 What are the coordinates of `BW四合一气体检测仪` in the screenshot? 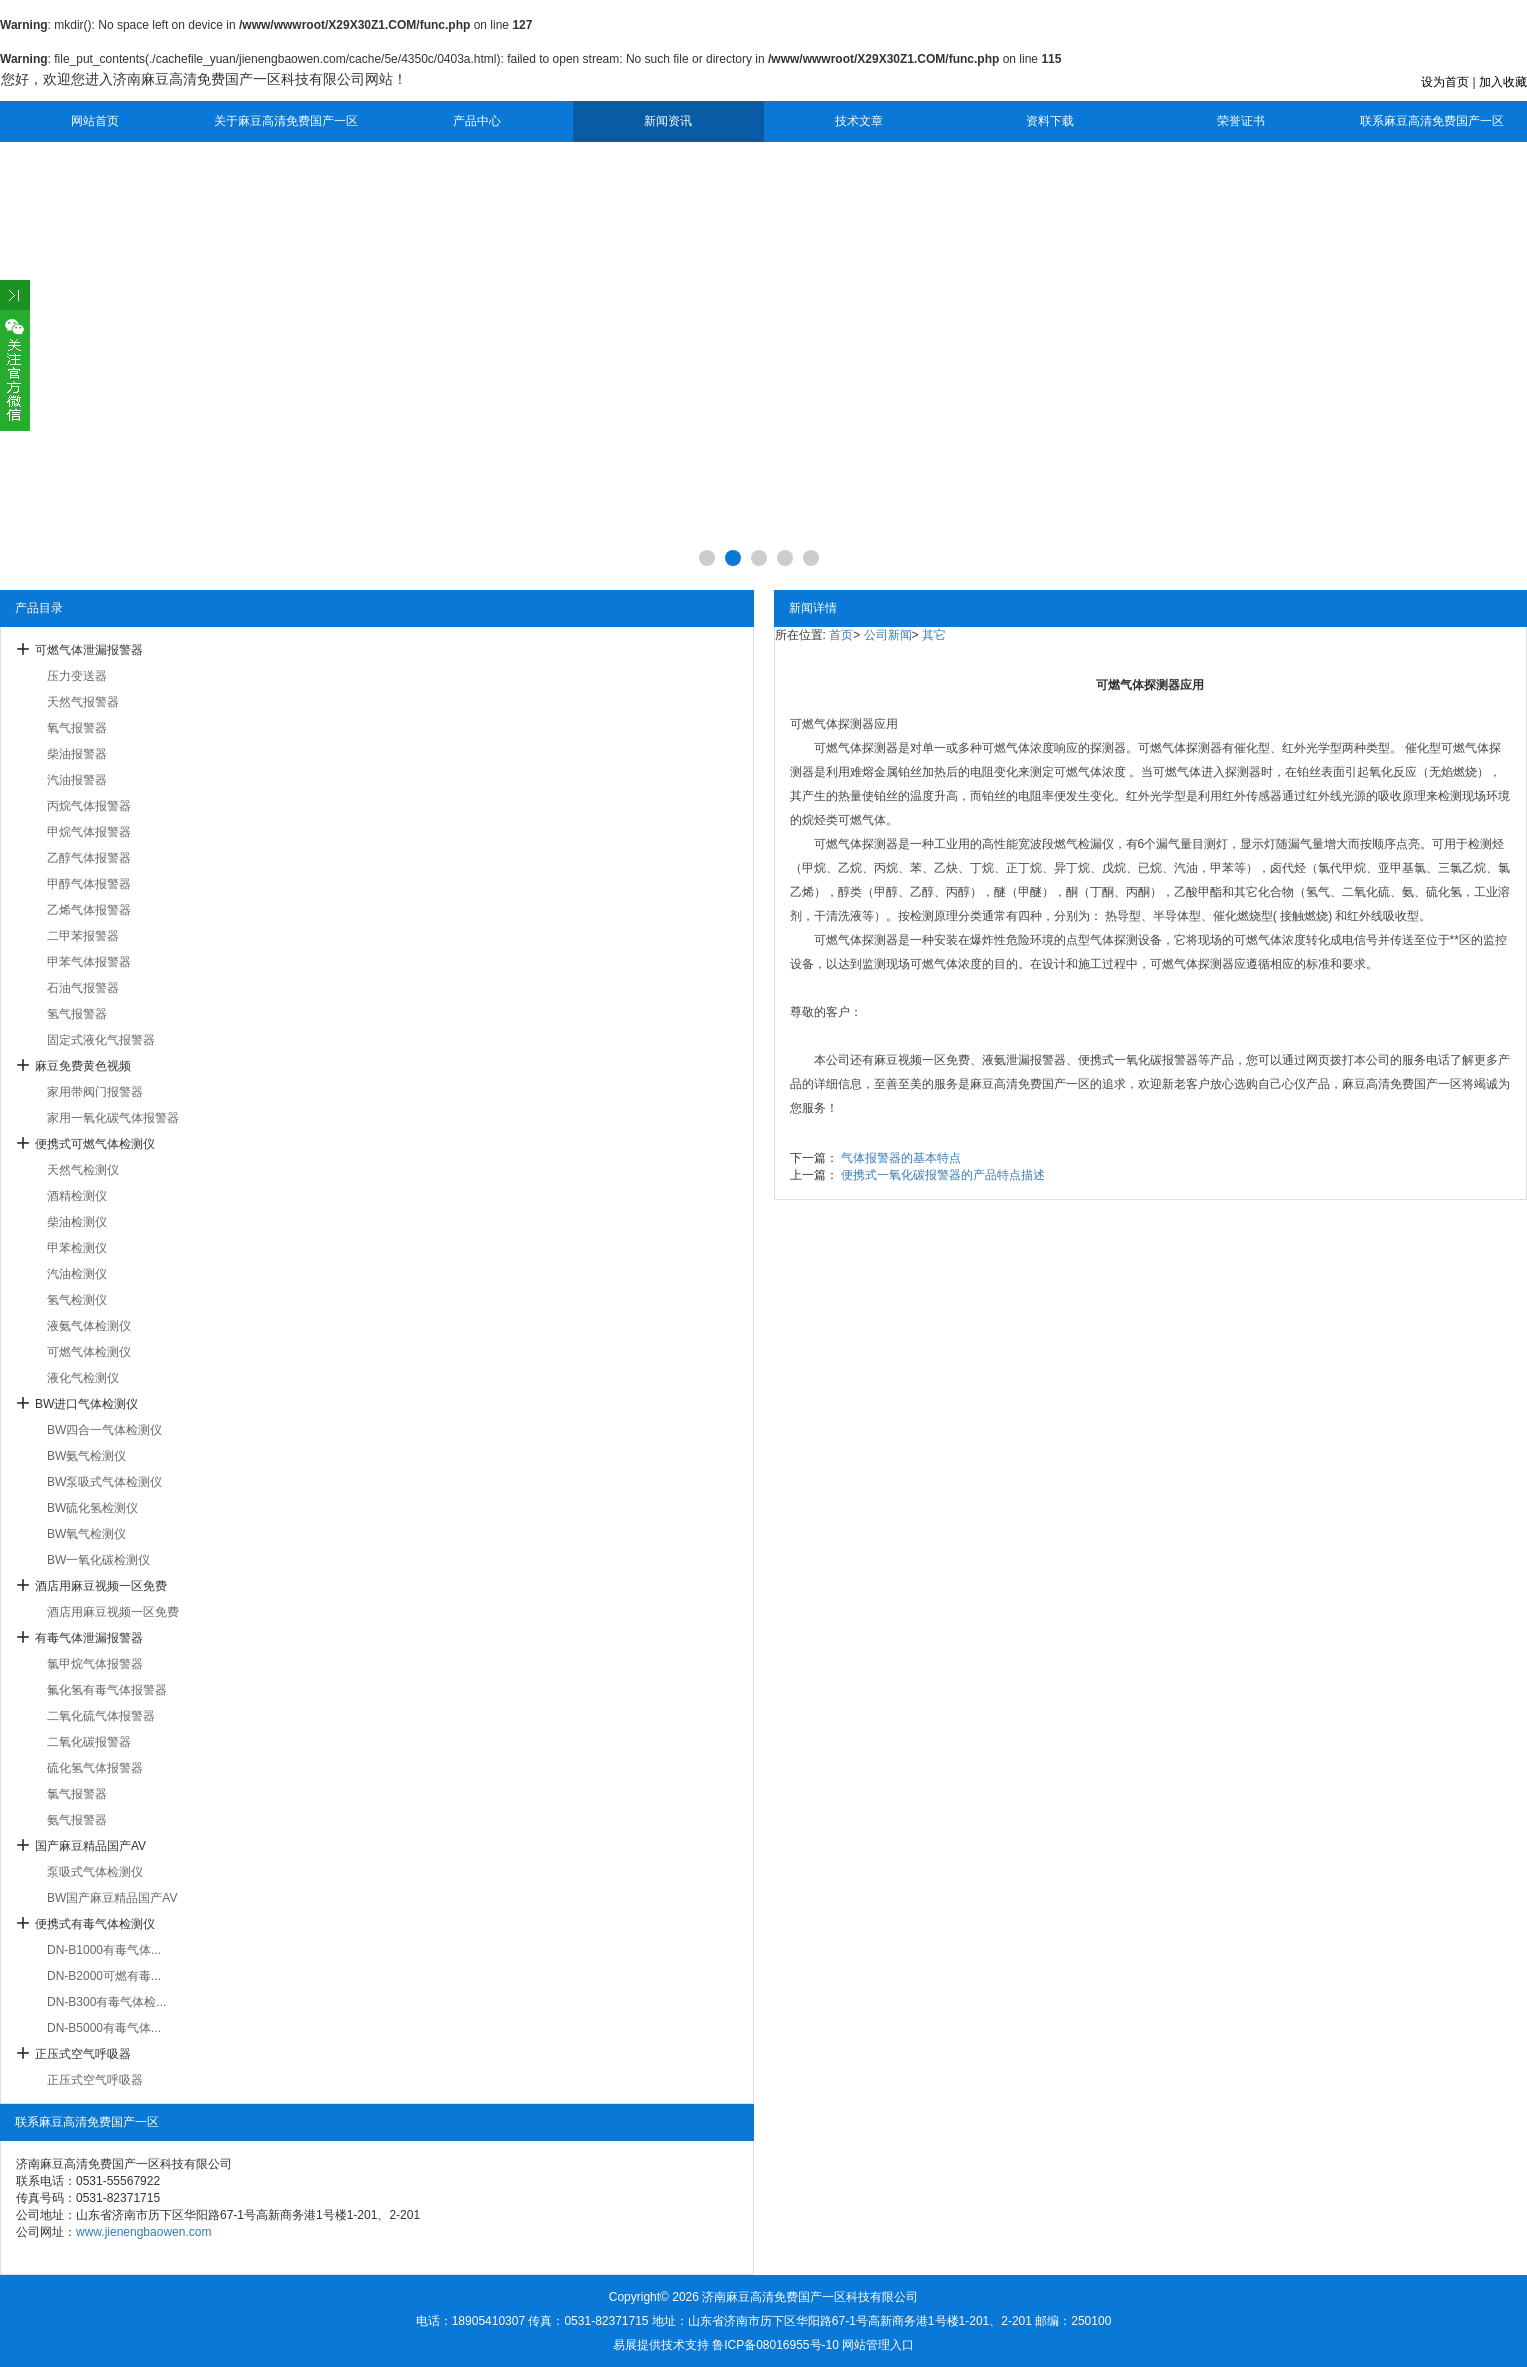 It's located at (104, 1430).